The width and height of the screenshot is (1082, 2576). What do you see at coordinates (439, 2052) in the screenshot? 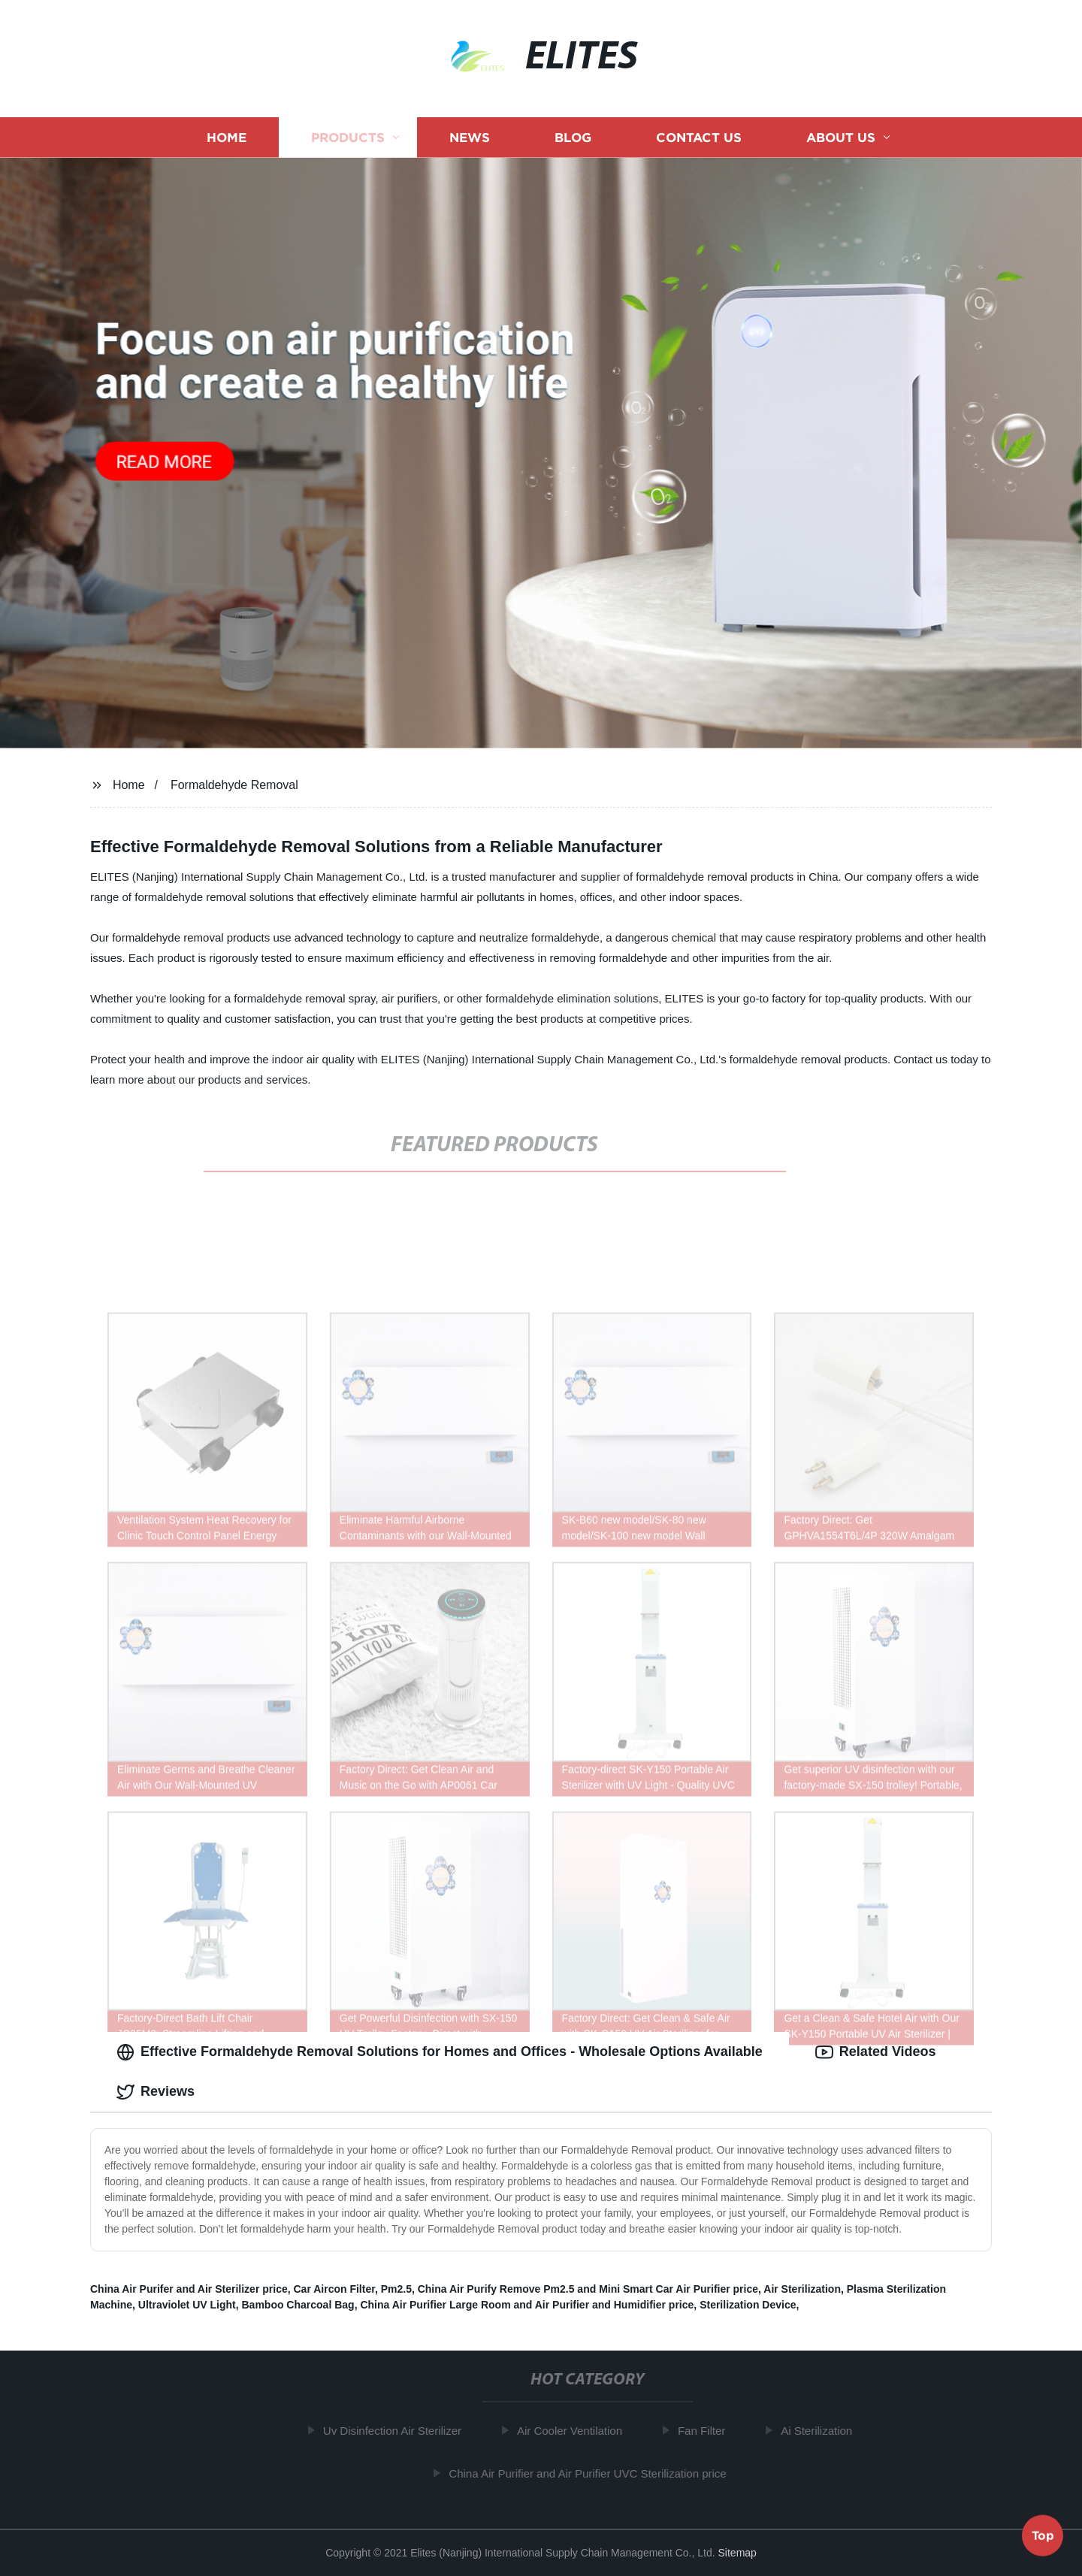
I see `Effective Formaldehyde Removal Solutions for Homes and Offices - Wholesale Options Available [tab]` at bounding box center [439, 2052].